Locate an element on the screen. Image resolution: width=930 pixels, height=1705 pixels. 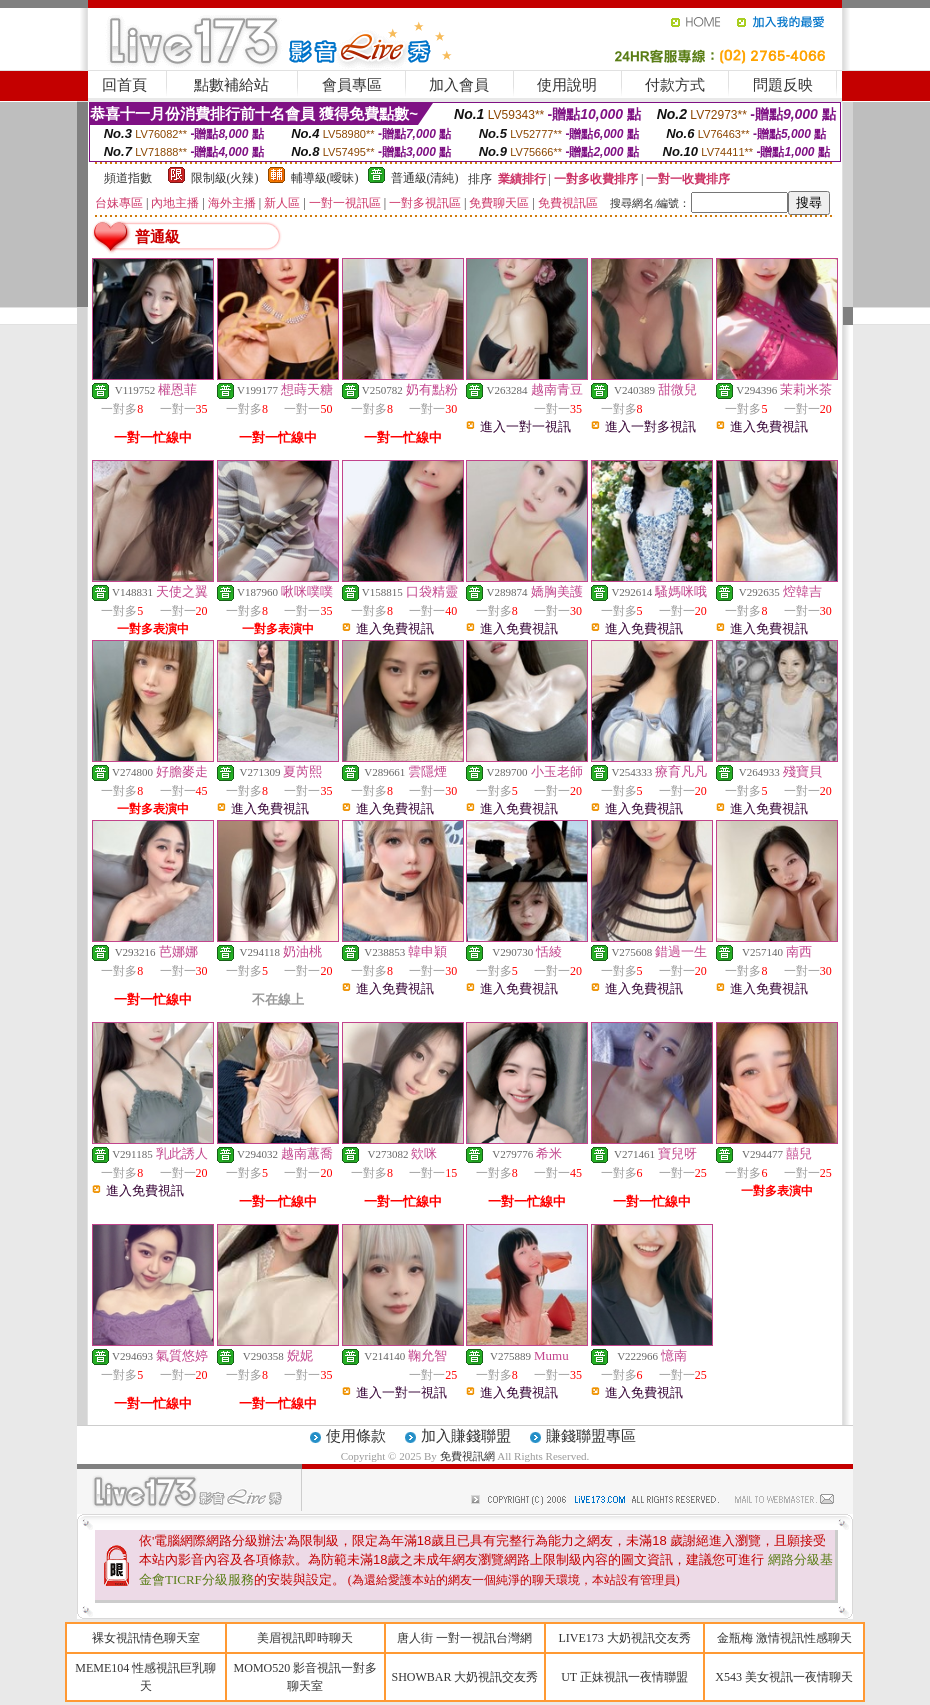
付款方式 is located at coordinates (675, 85).